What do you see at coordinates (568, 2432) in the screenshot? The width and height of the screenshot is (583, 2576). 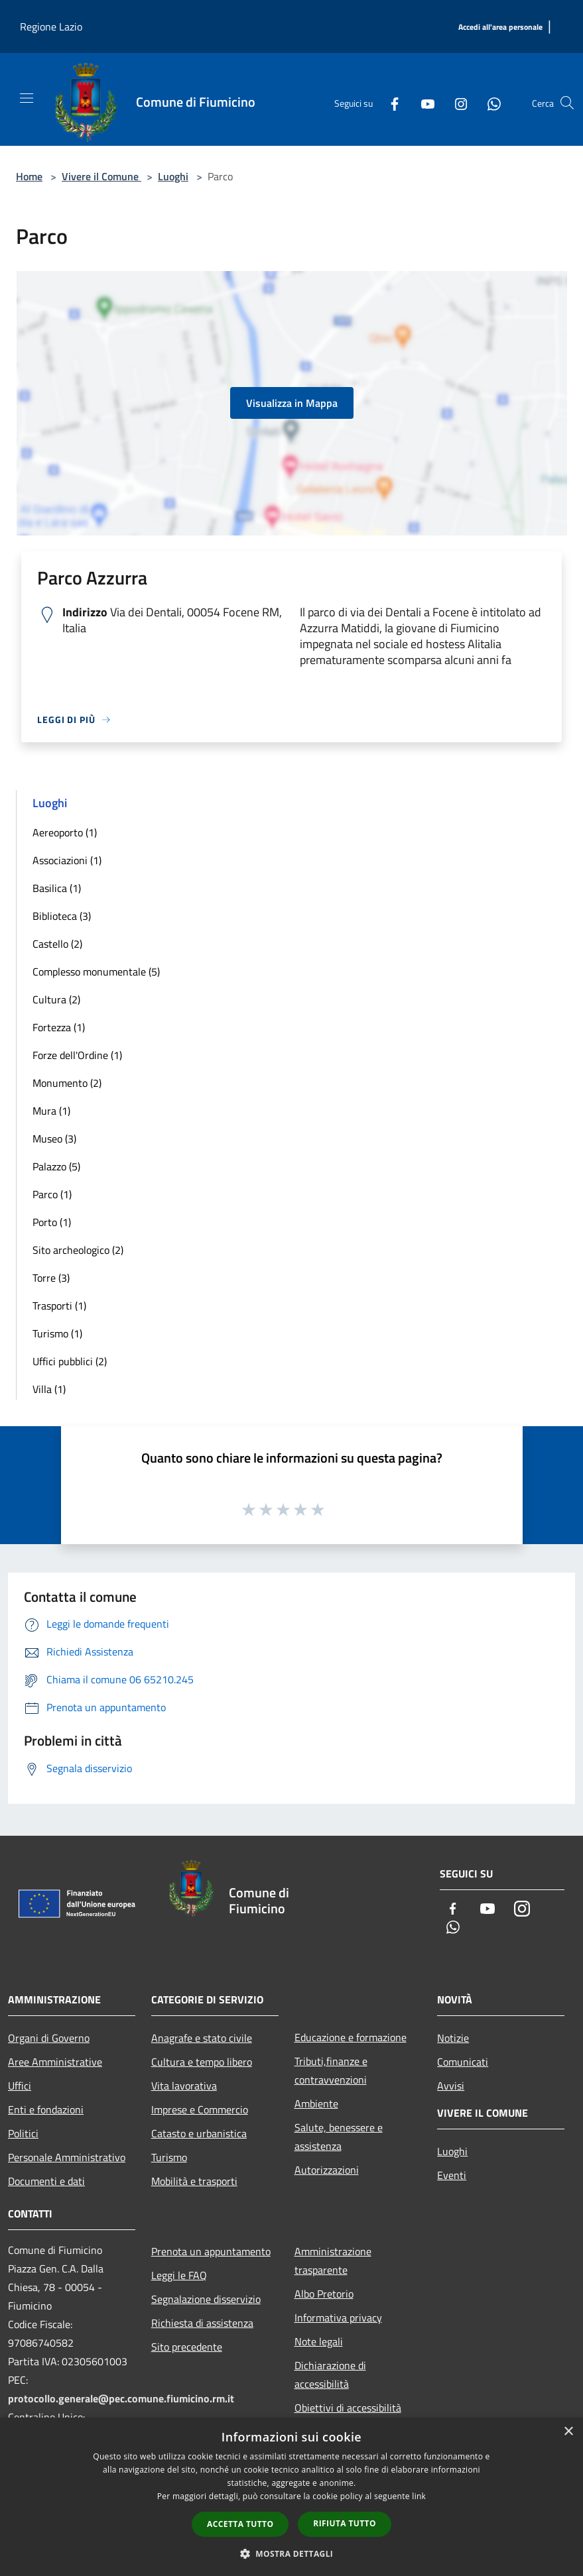 I see `× [button]` at bounding box center [568, 2432].